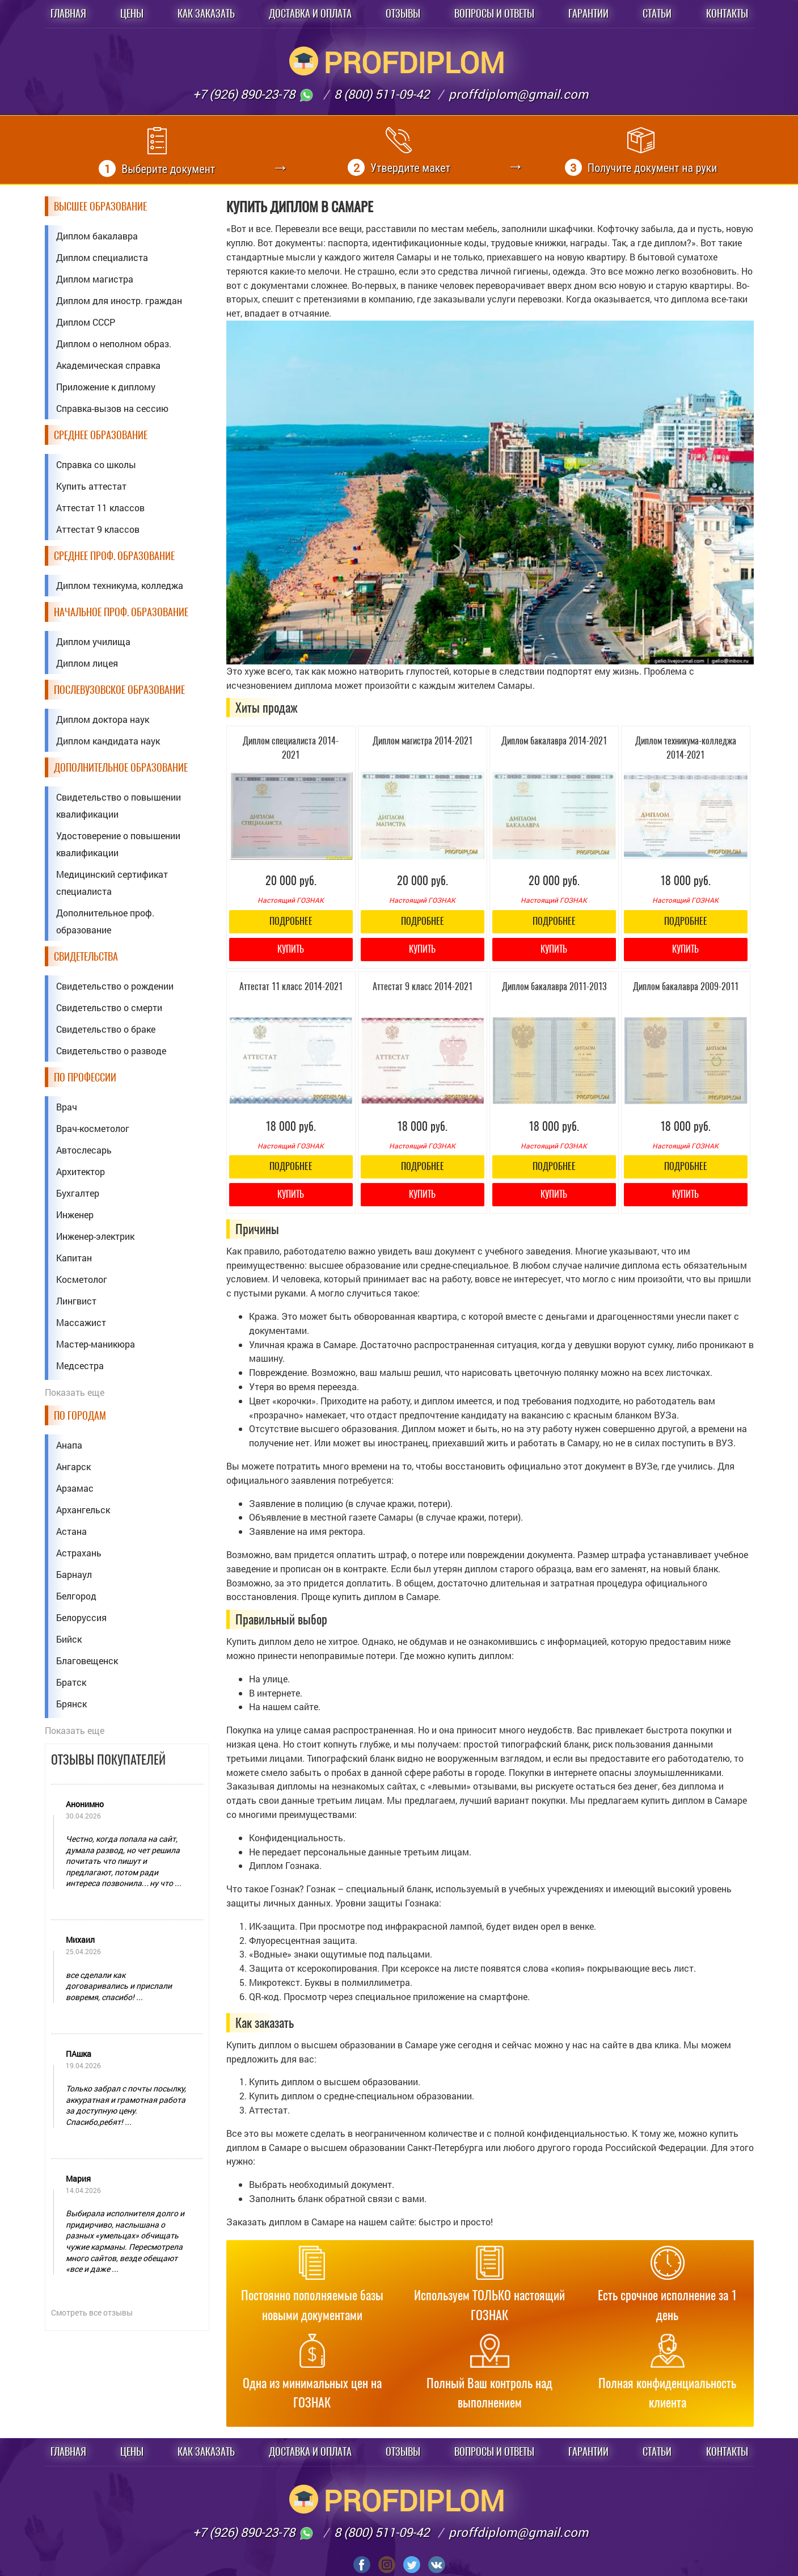 The width and height of the screenshot is (798, 2576). Describe the element at coordinates (71, 1682) in the screenshot. I see `Братск` at that location.